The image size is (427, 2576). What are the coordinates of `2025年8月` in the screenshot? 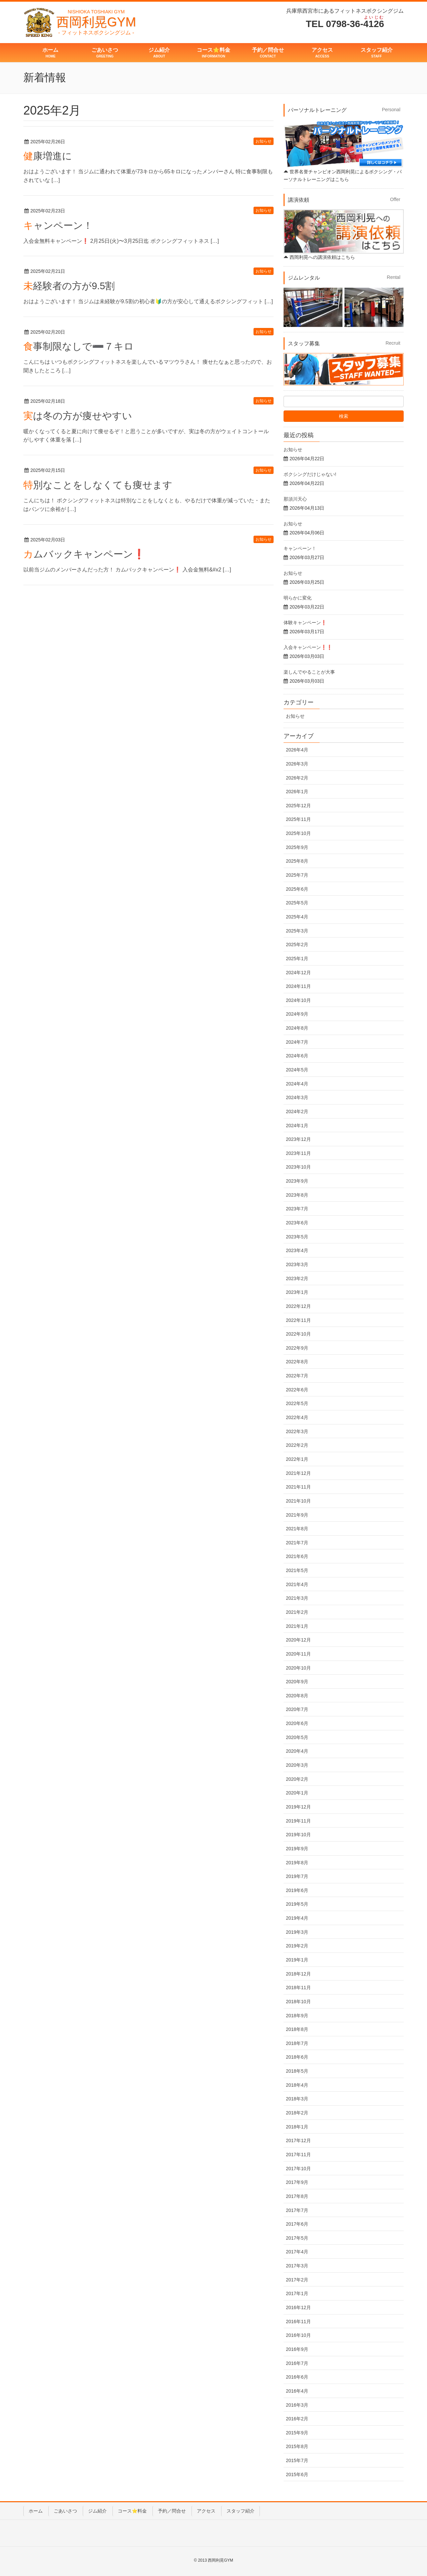 It's located at (297, 861).